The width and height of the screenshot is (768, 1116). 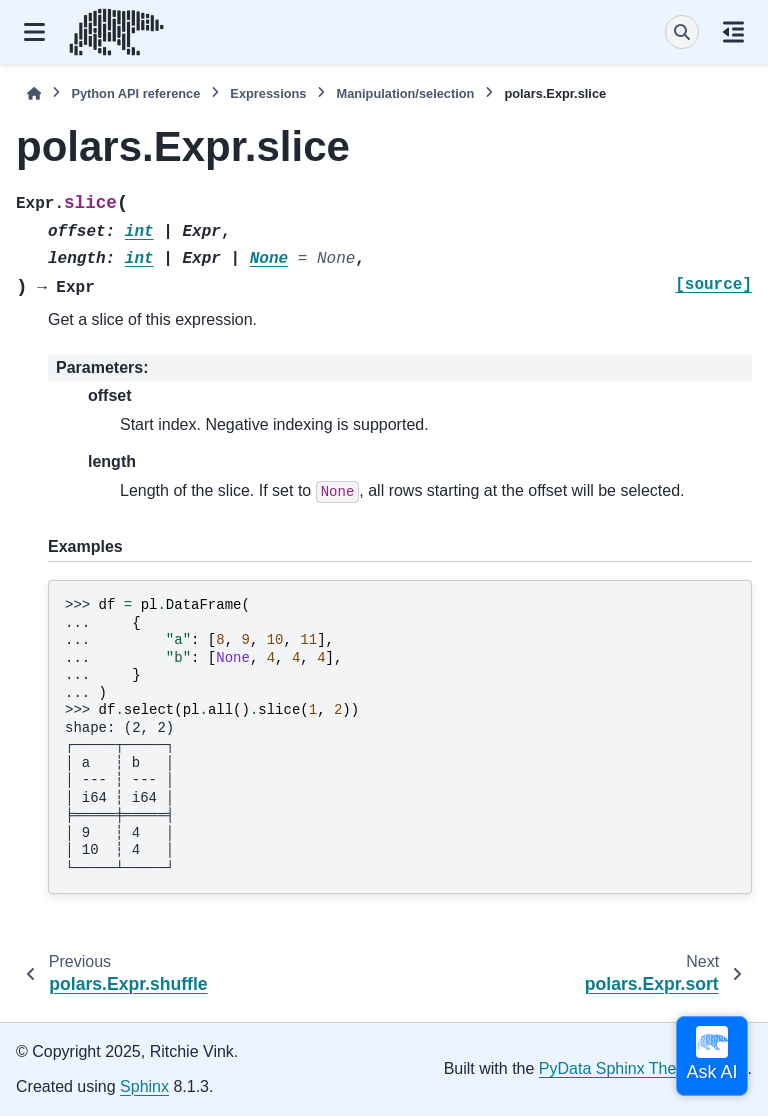 What do you see at coordinates (34, 93) in the screenshot?
I see `[Home]` at bounding box center [34, 93].